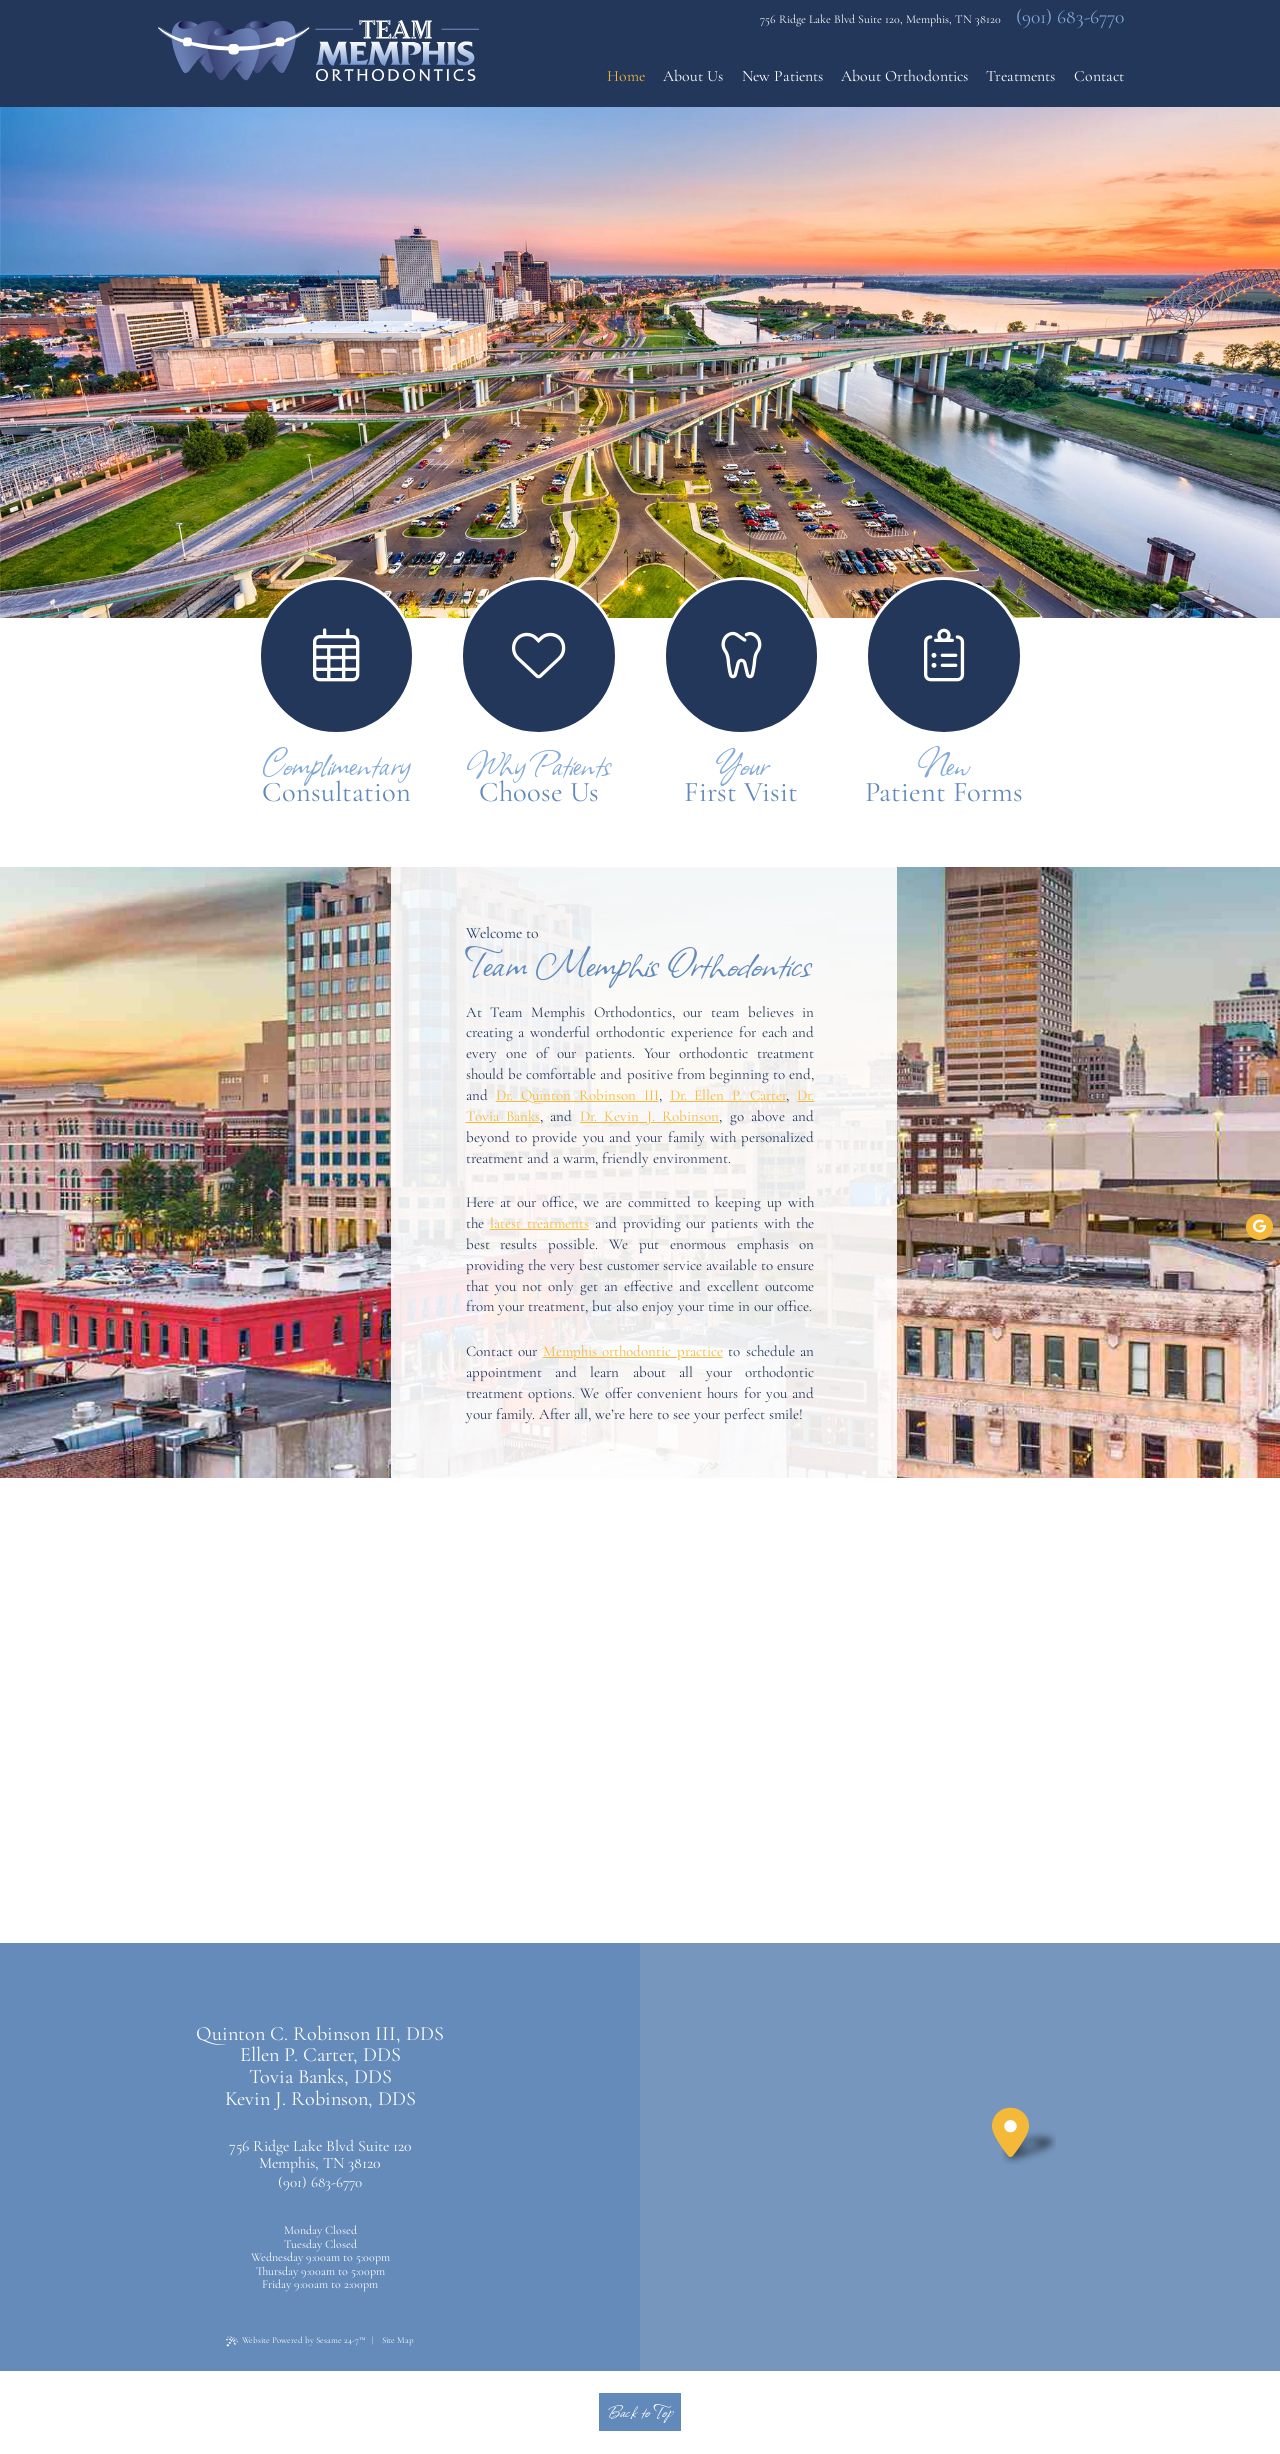  Describe the element at coordinates (320, 2077) in the screenshot. I see `Tovia Banks, DDS` at that location.